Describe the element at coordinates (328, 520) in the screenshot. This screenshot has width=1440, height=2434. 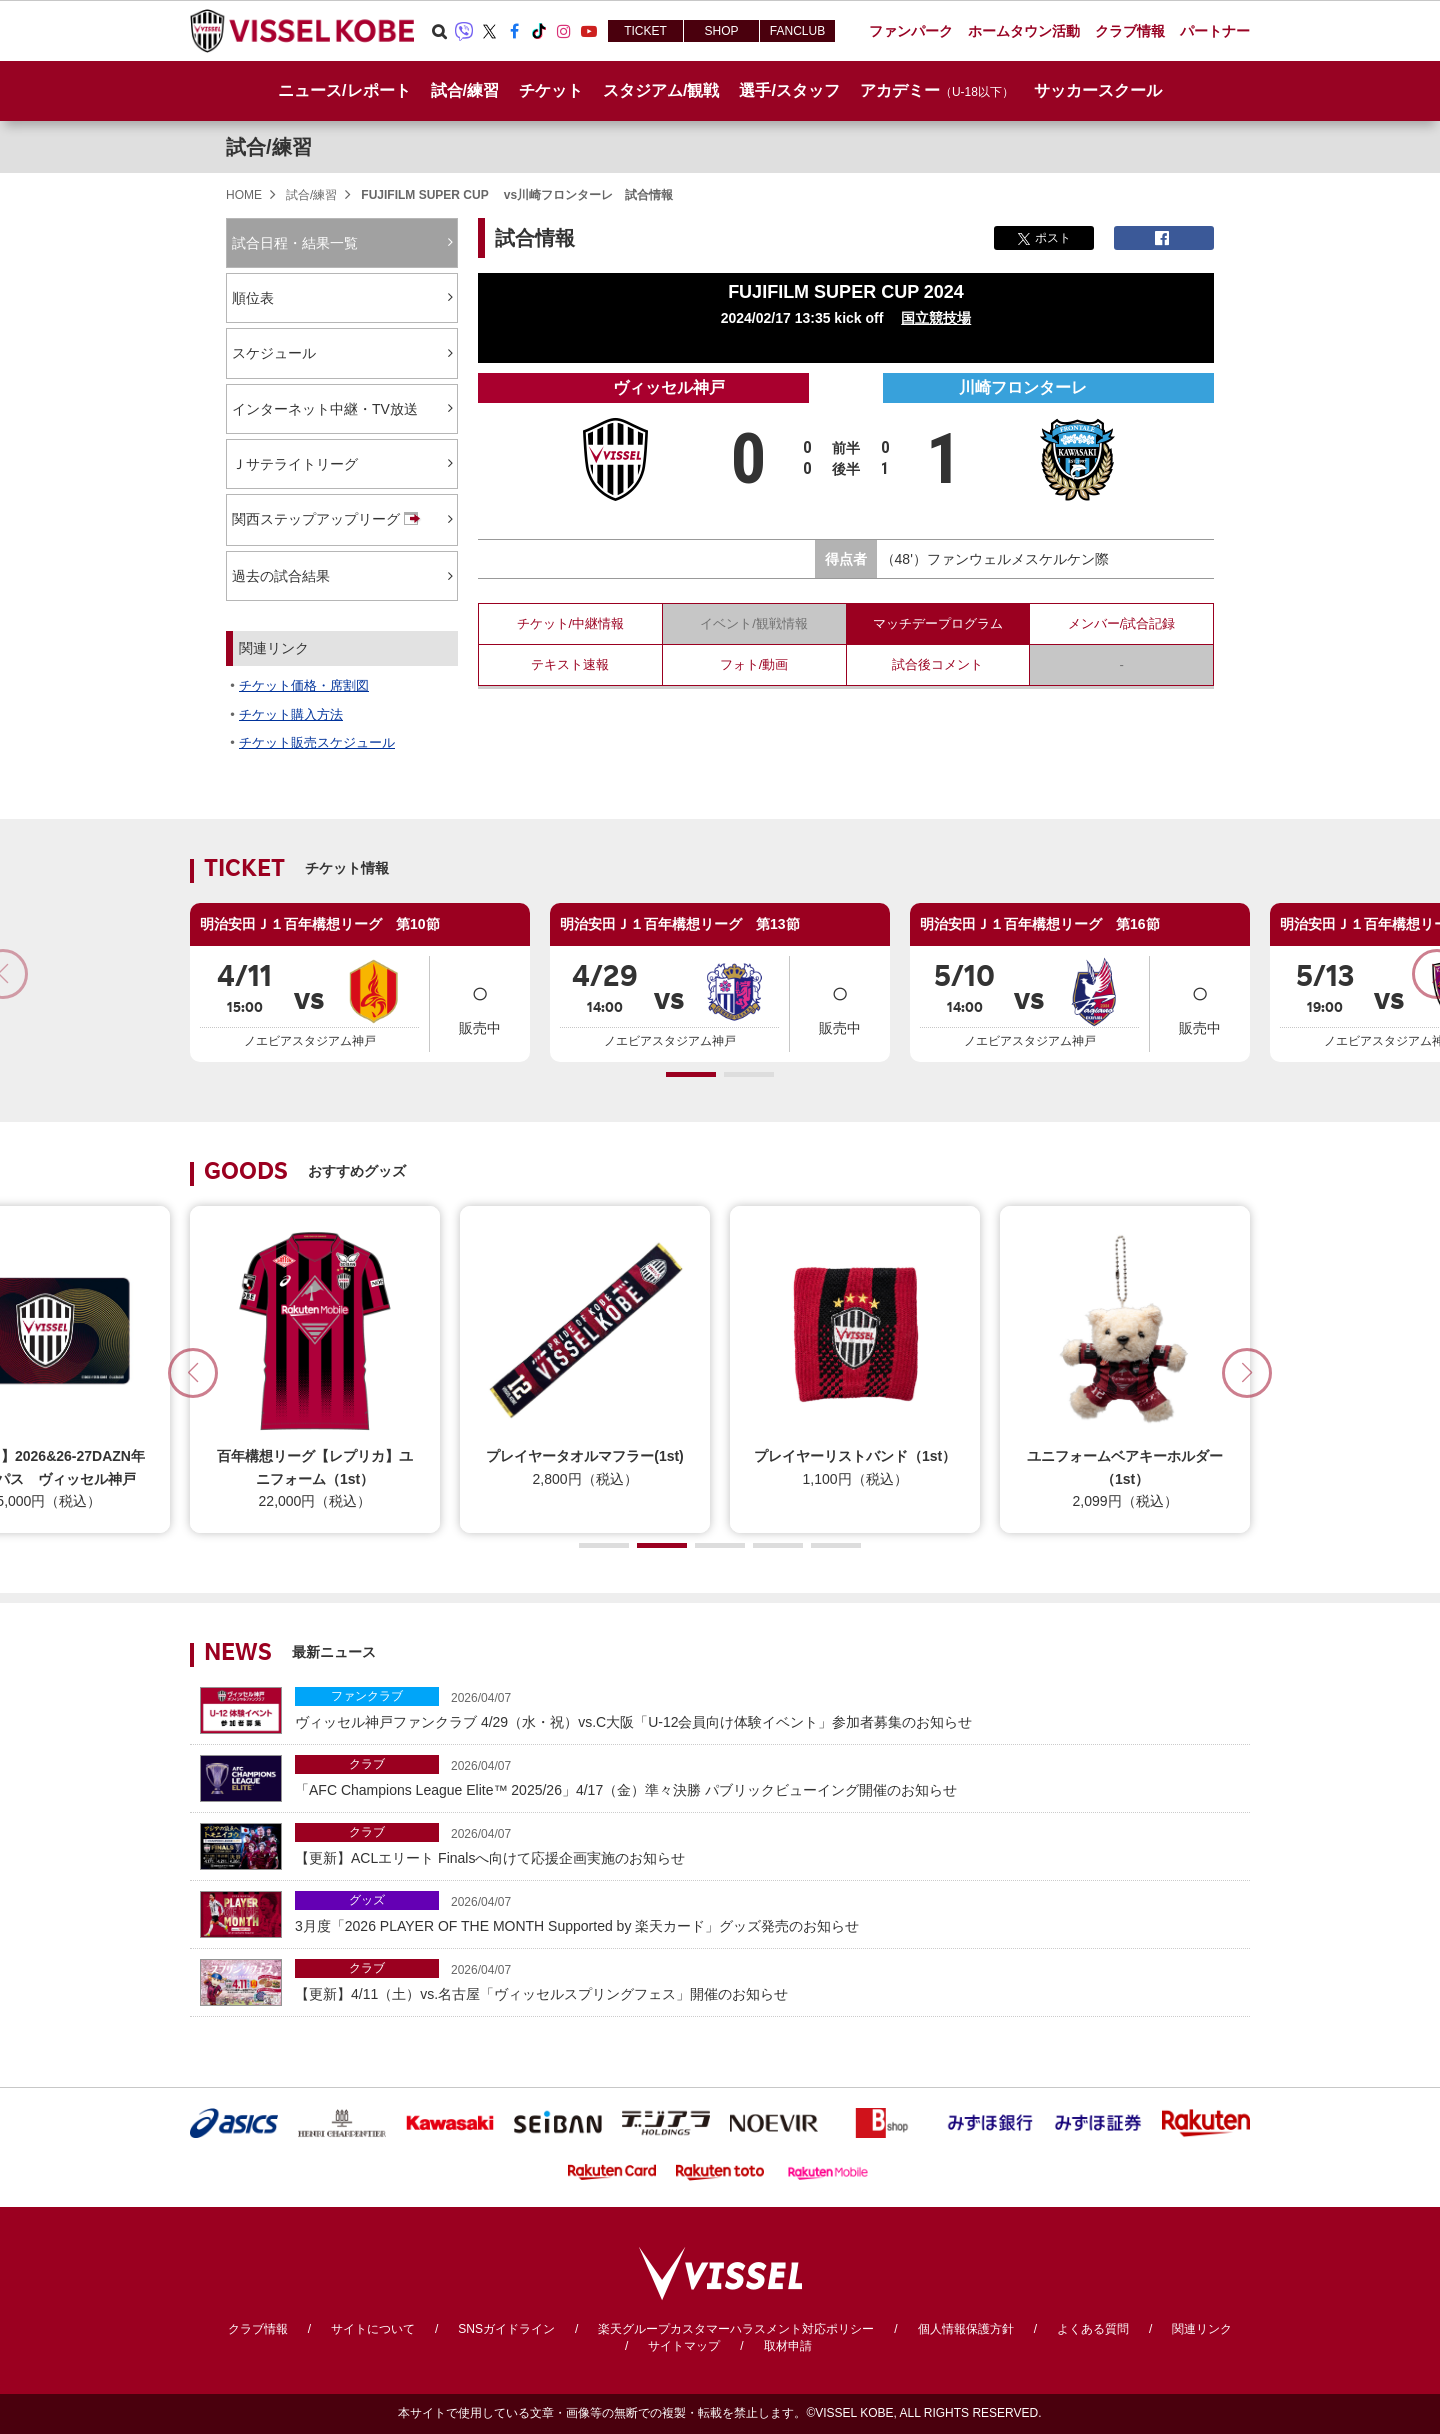
I see `関西ステップアップリーグ` at that location.